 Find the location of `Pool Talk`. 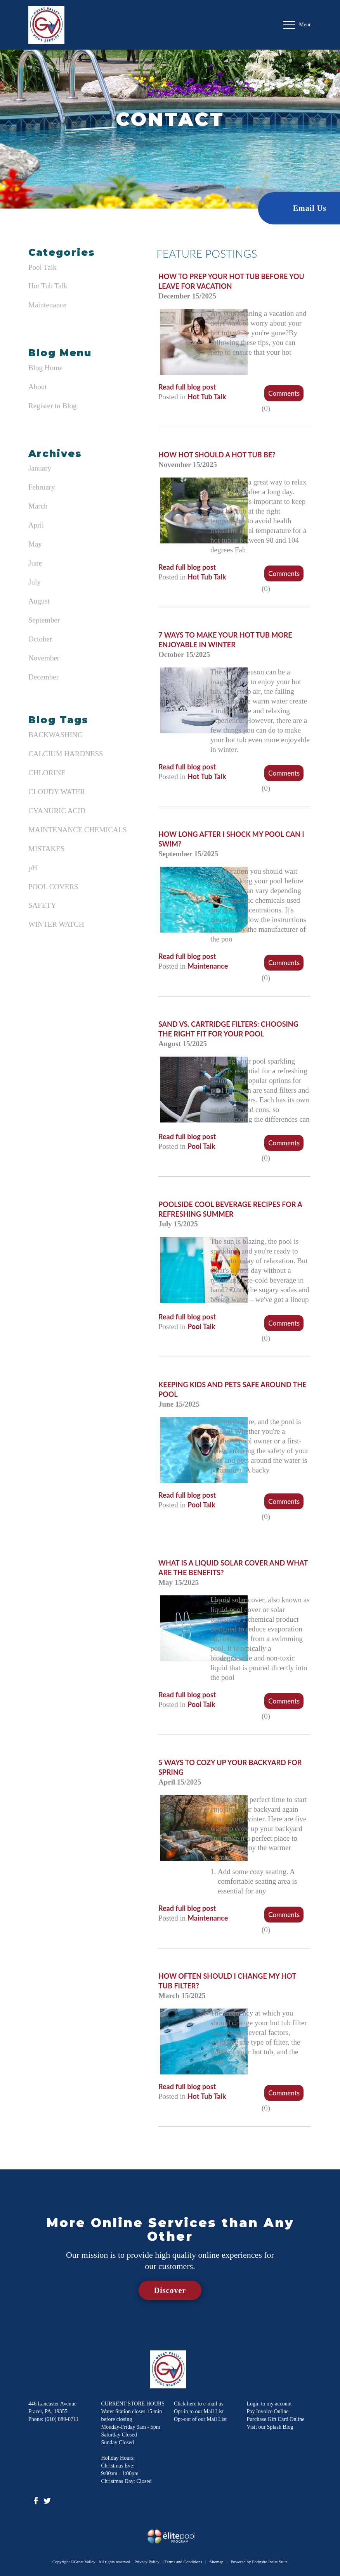

Pool Talk is located at coordinates (42, 267).